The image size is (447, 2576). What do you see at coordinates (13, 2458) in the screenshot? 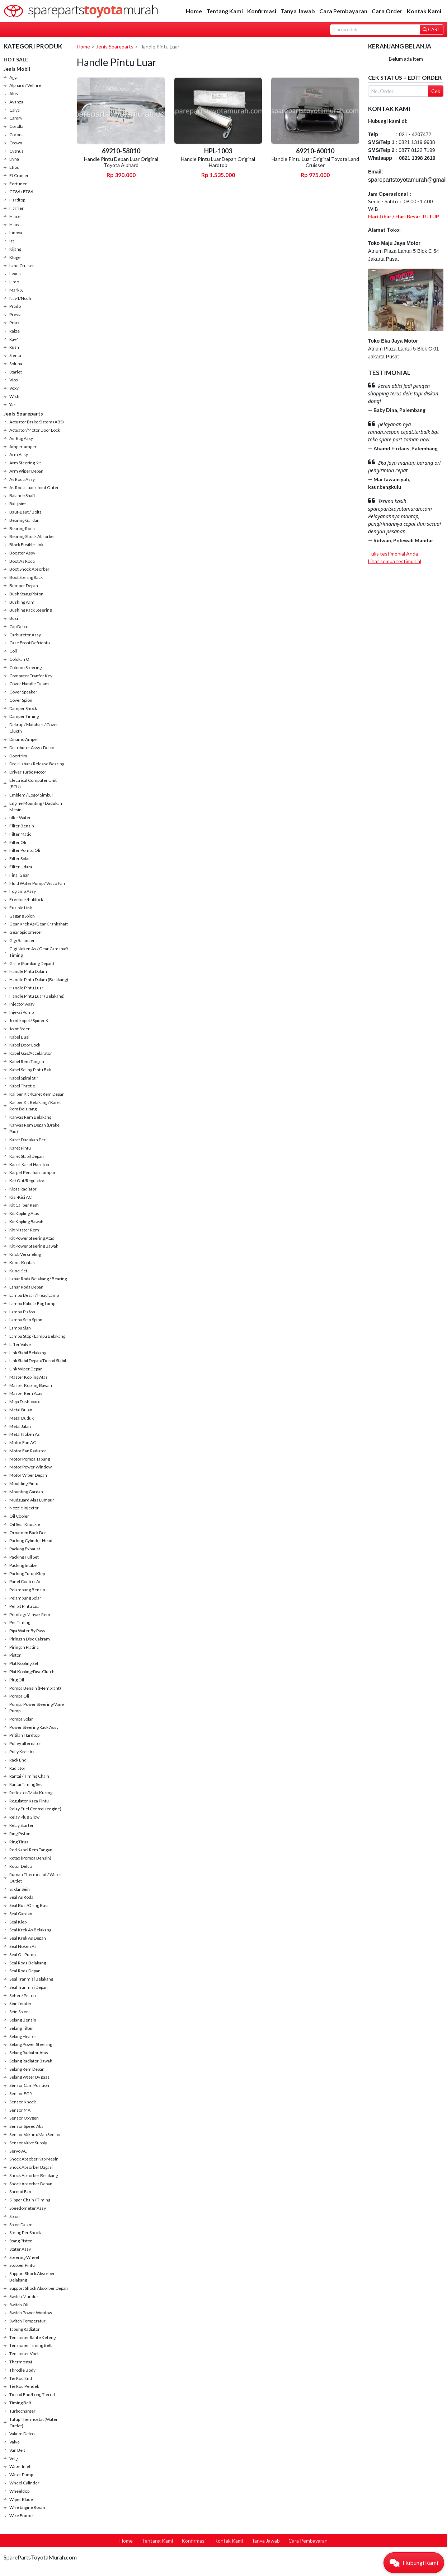
I see `Velg` at bounding box center [13, 2458].